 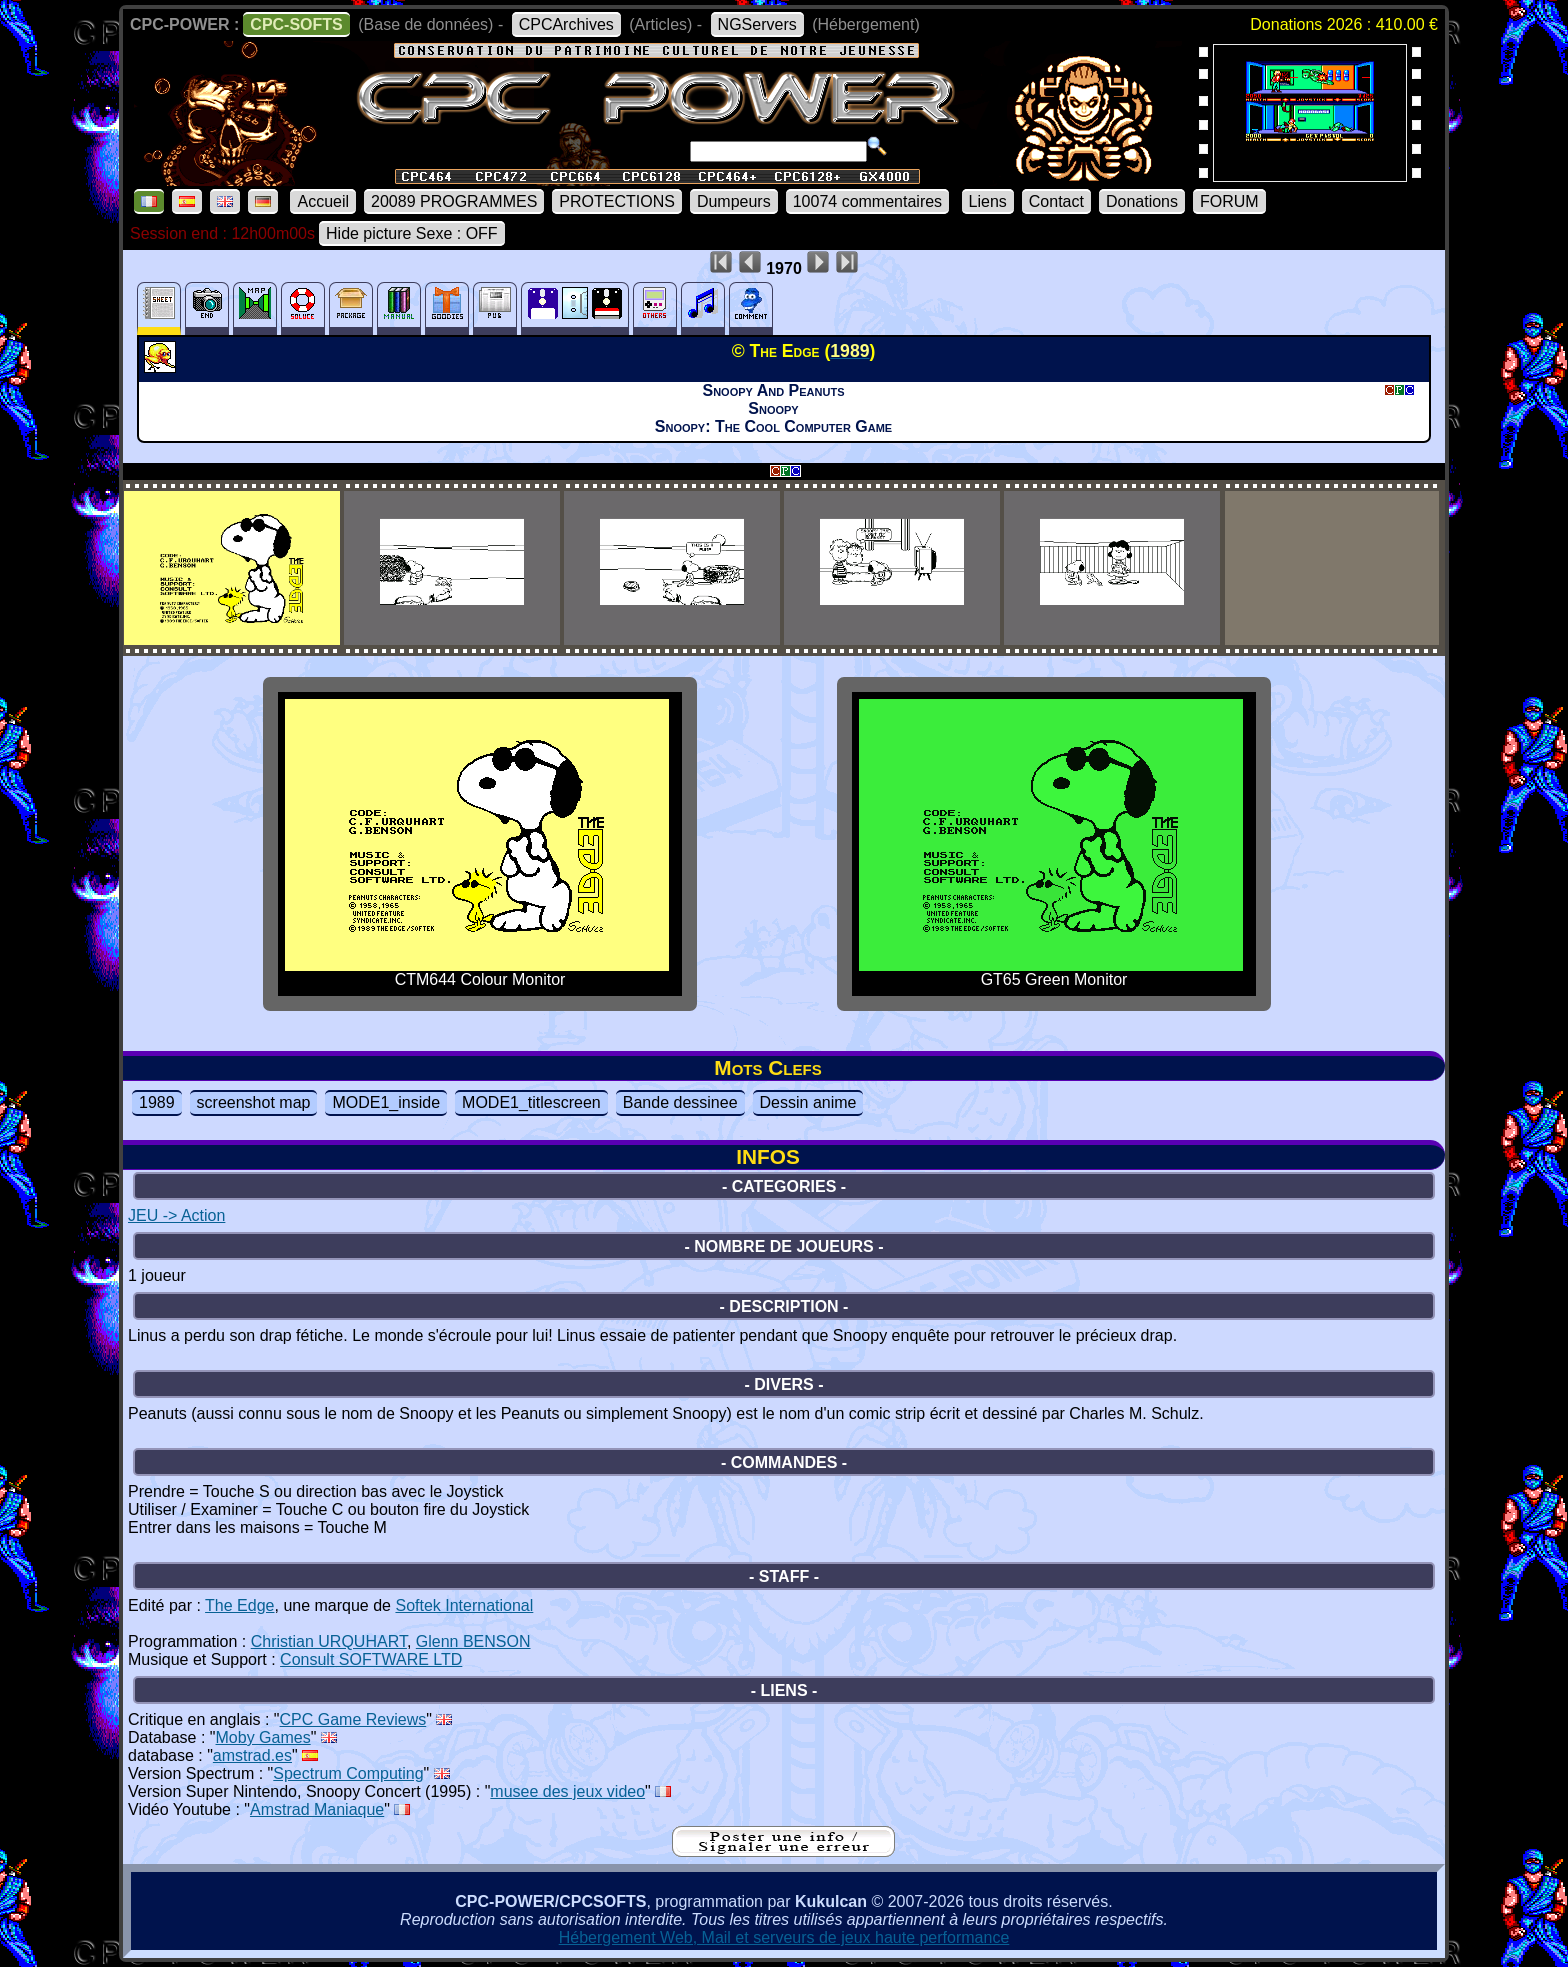 What do you see at coordinates (867, 201) in the screenshot?
I see `10074 commentaires` at bounding box center [867, 201].